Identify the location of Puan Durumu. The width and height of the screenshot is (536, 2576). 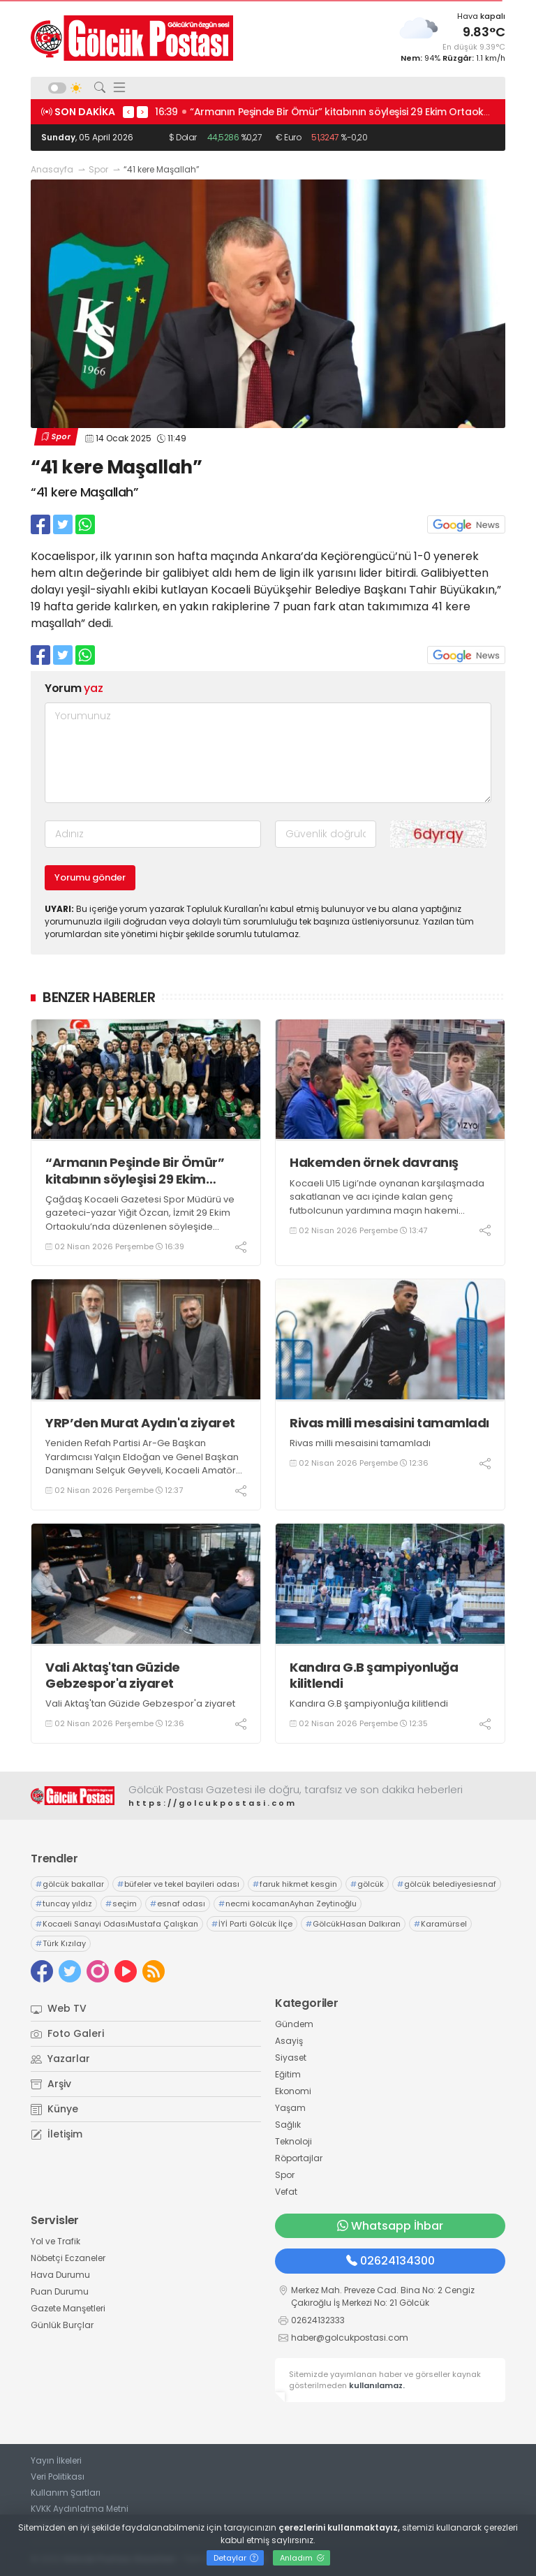
(60, 2291).